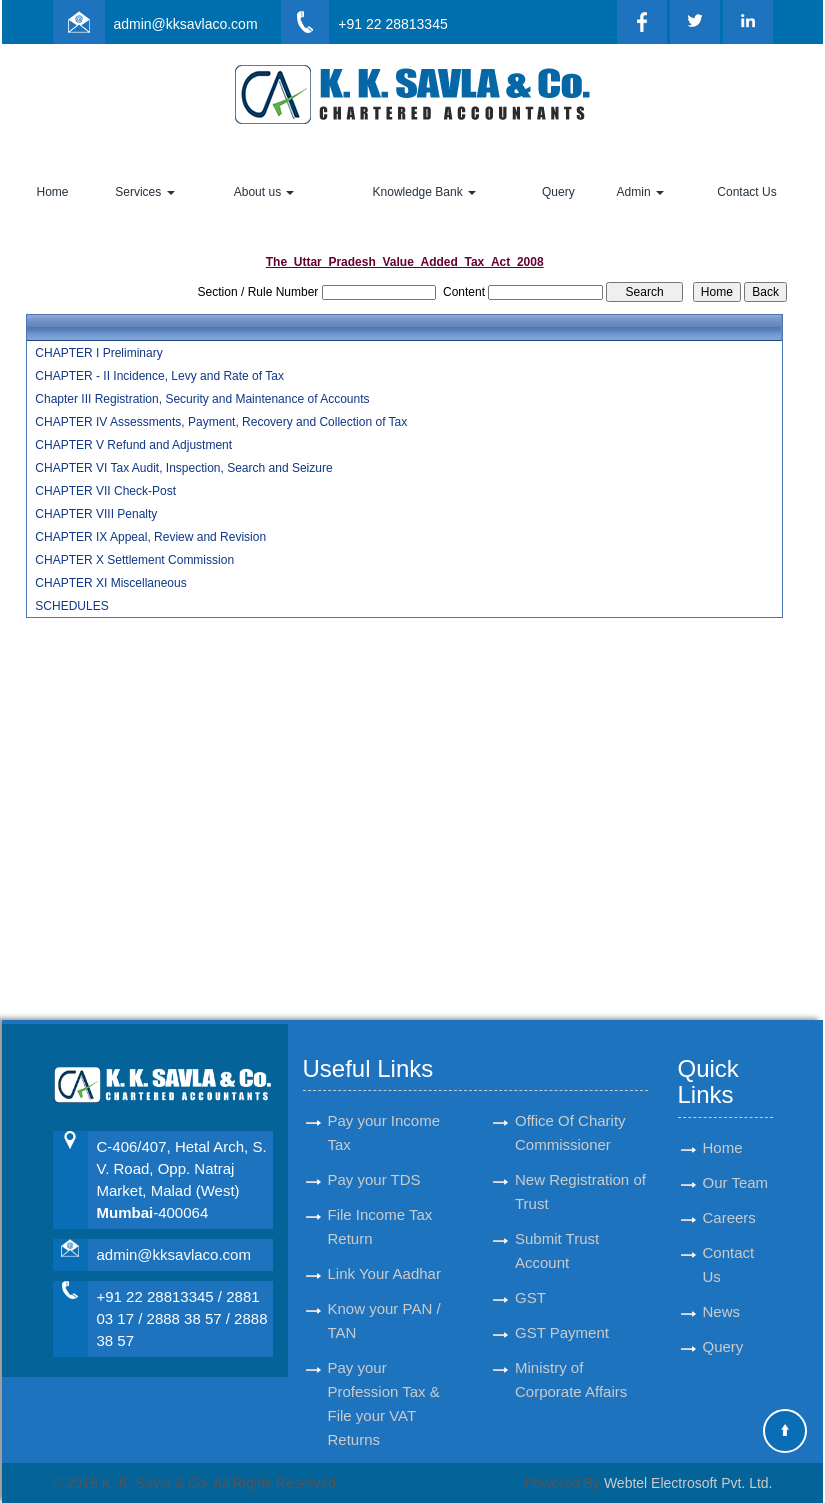  Describe the element at coordinates (221, 422) in the screenshot. I see `CHAPTER IV Assessments, Payment, Recovery and Collection of Tax` at that location.